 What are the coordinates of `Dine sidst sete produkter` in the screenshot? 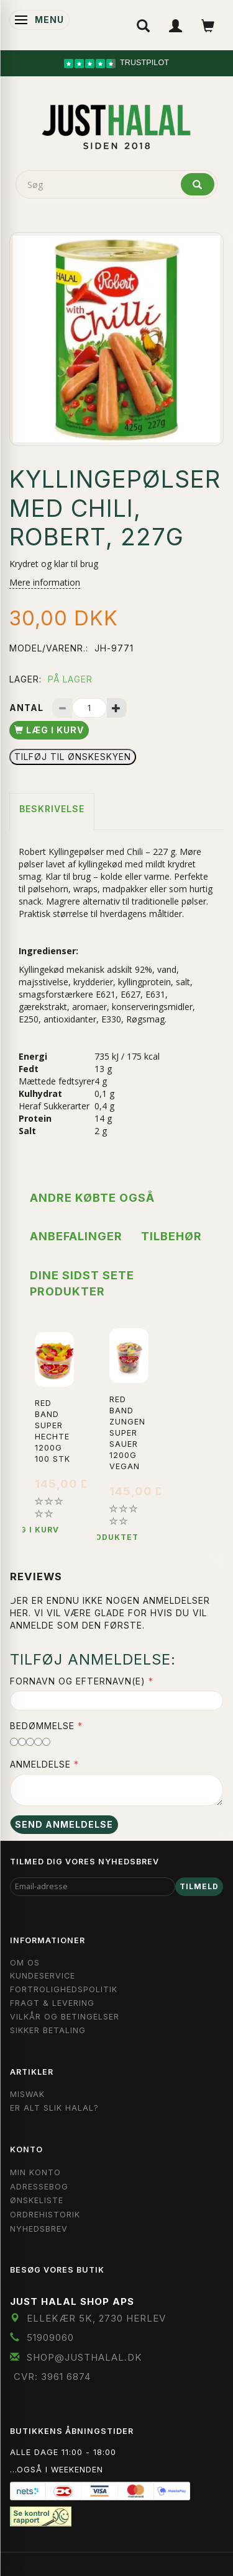 It's located at (82, 1283).